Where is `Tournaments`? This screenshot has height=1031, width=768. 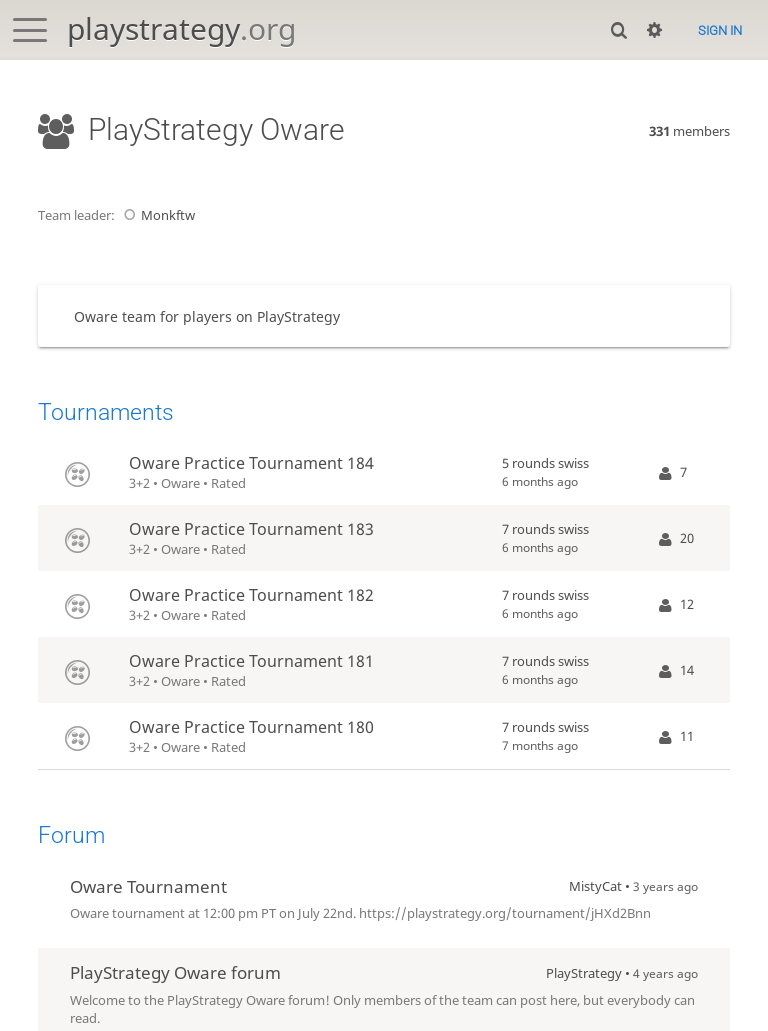
Tournaments is located at coordinates (106, 412).